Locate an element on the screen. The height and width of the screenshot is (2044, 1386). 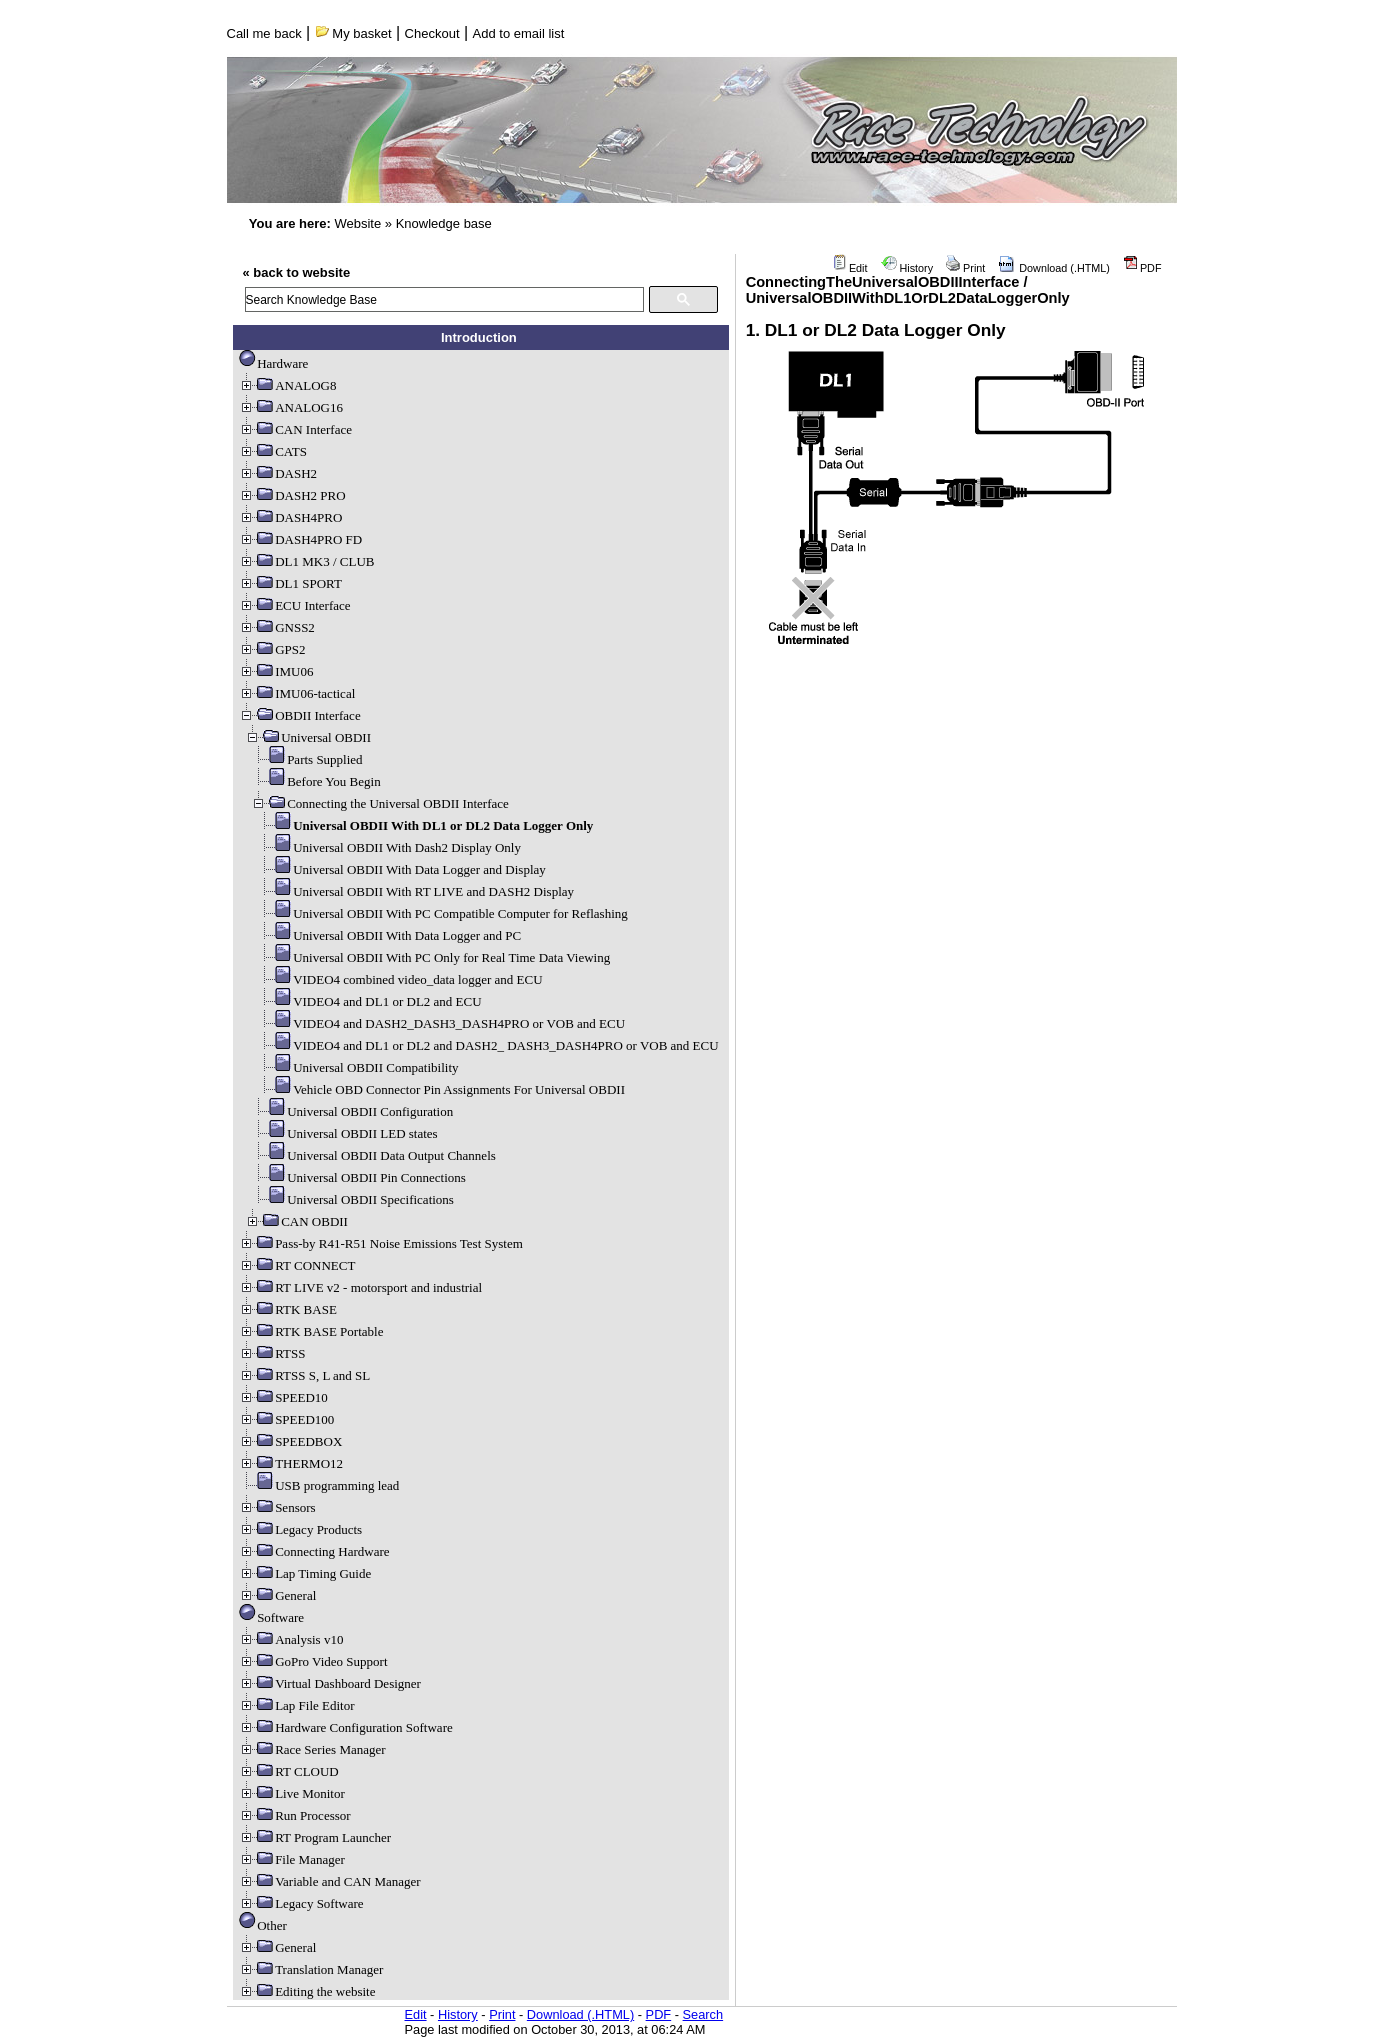
Before You Begin is located at coordinates (316, 781).